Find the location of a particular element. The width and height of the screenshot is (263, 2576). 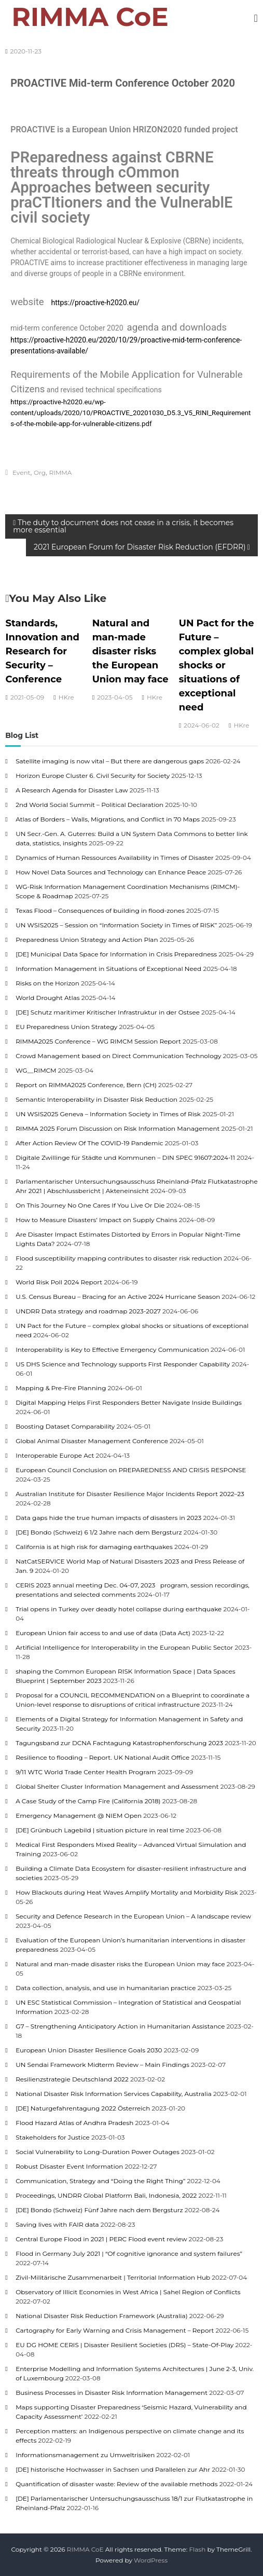

Trial opens in Turkey over deadly hotel collapse during earthquake is located at coordinates (119, 1609).